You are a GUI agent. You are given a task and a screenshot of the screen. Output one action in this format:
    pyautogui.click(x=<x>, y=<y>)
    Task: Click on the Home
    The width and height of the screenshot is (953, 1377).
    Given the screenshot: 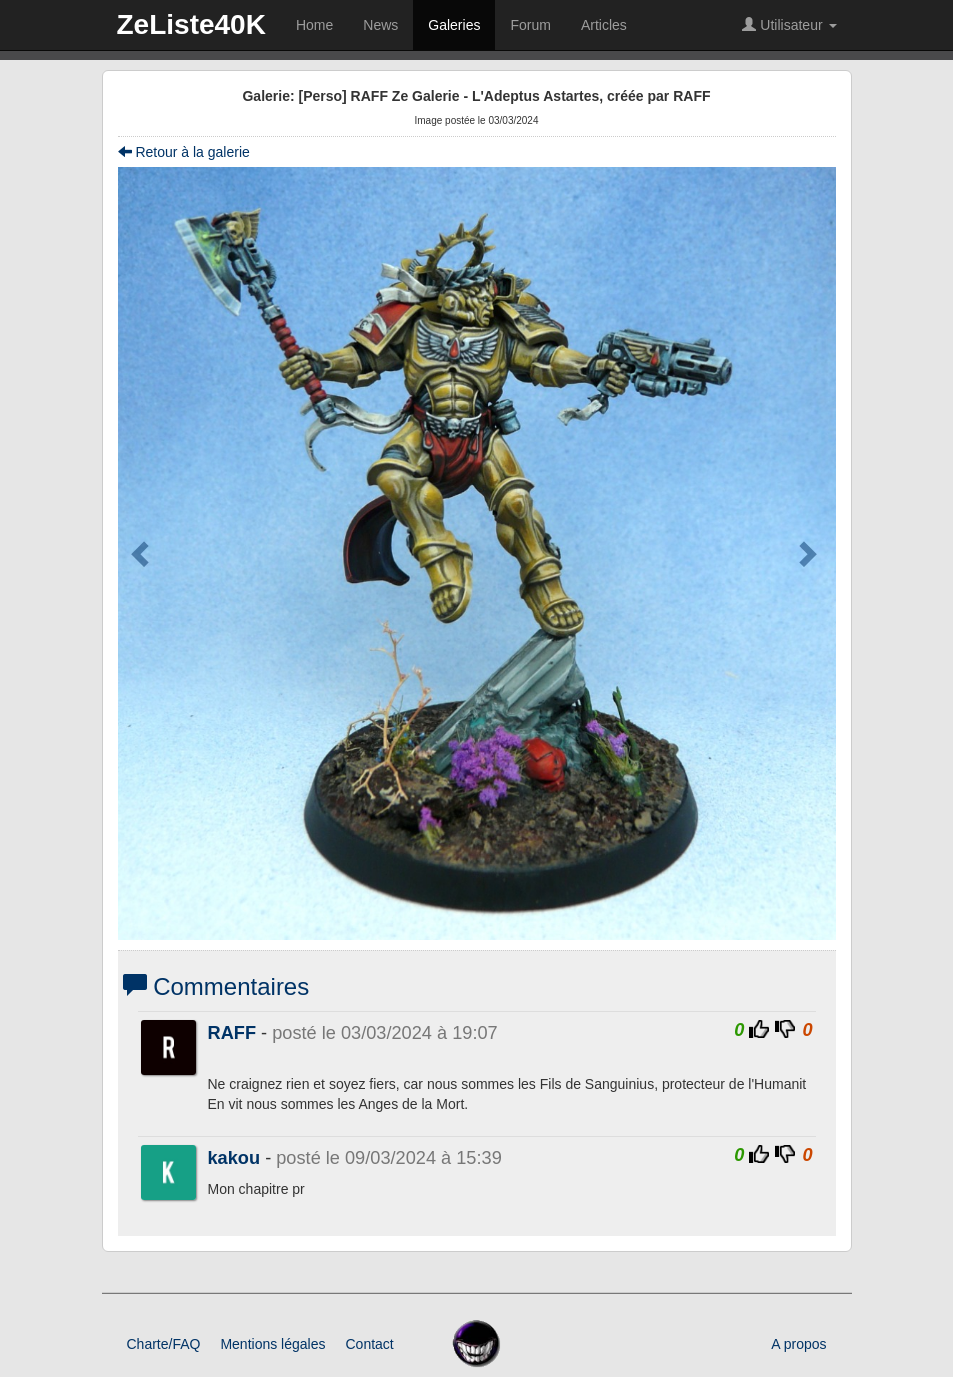 What is the action you would take?
    pyautogui.click(x=314, y=25)
    